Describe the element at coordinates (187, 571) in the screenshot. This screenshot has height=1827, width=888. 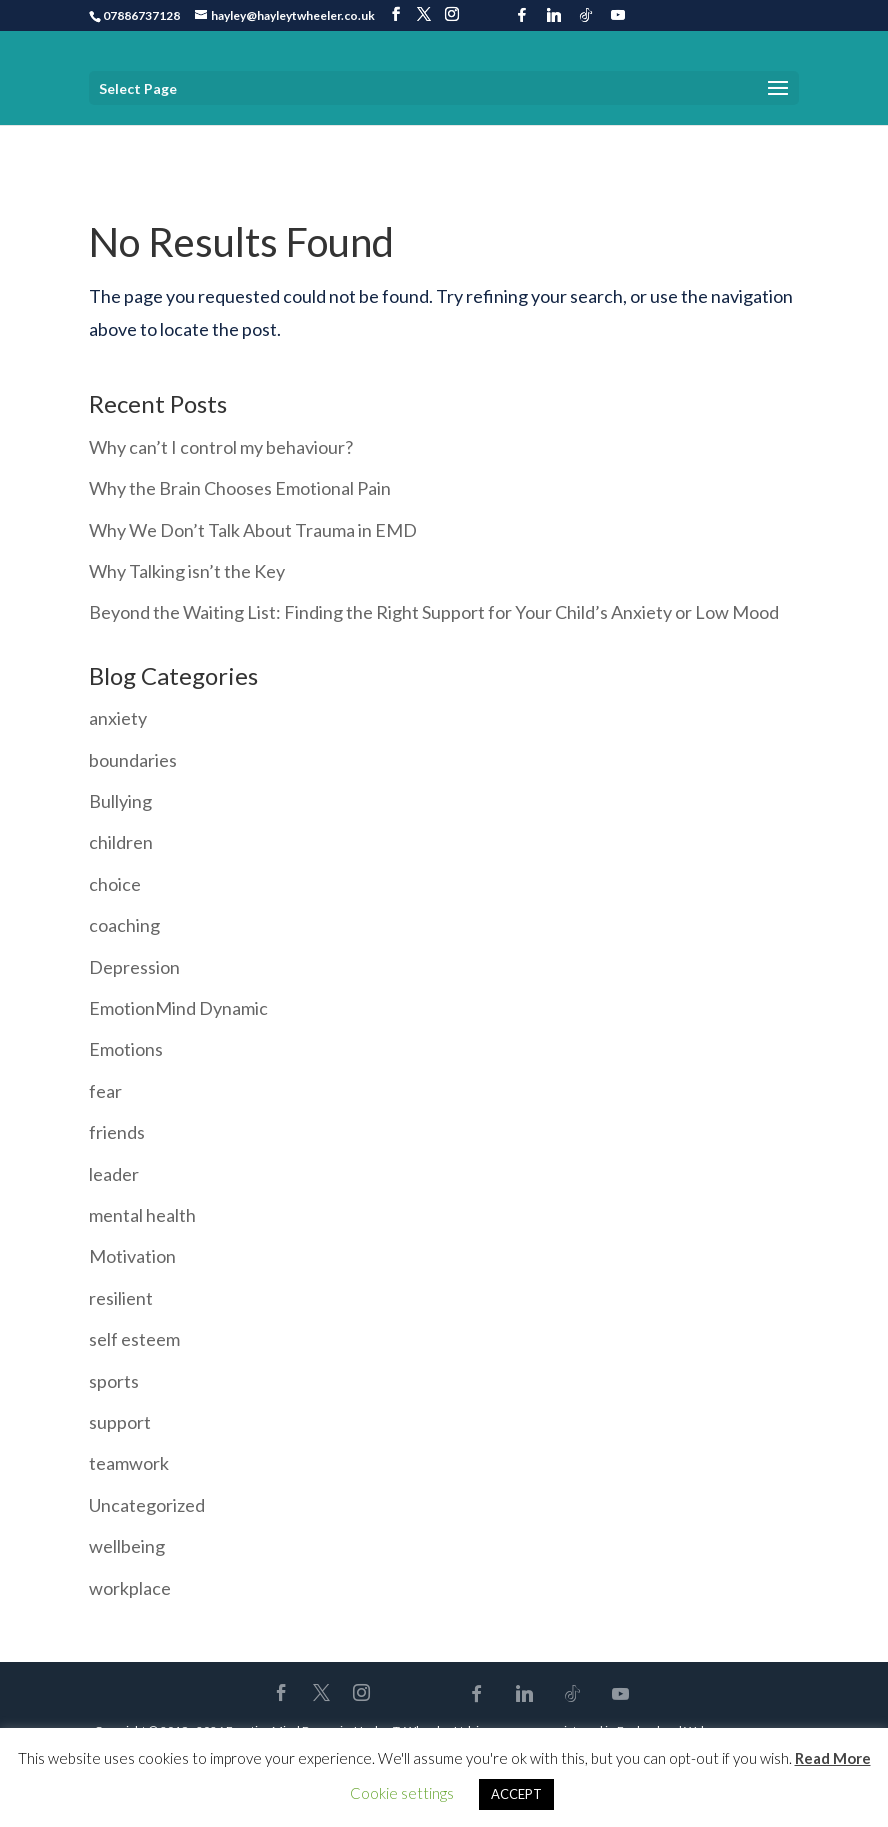
I see `Why Talking isn’t the Key` at that location.